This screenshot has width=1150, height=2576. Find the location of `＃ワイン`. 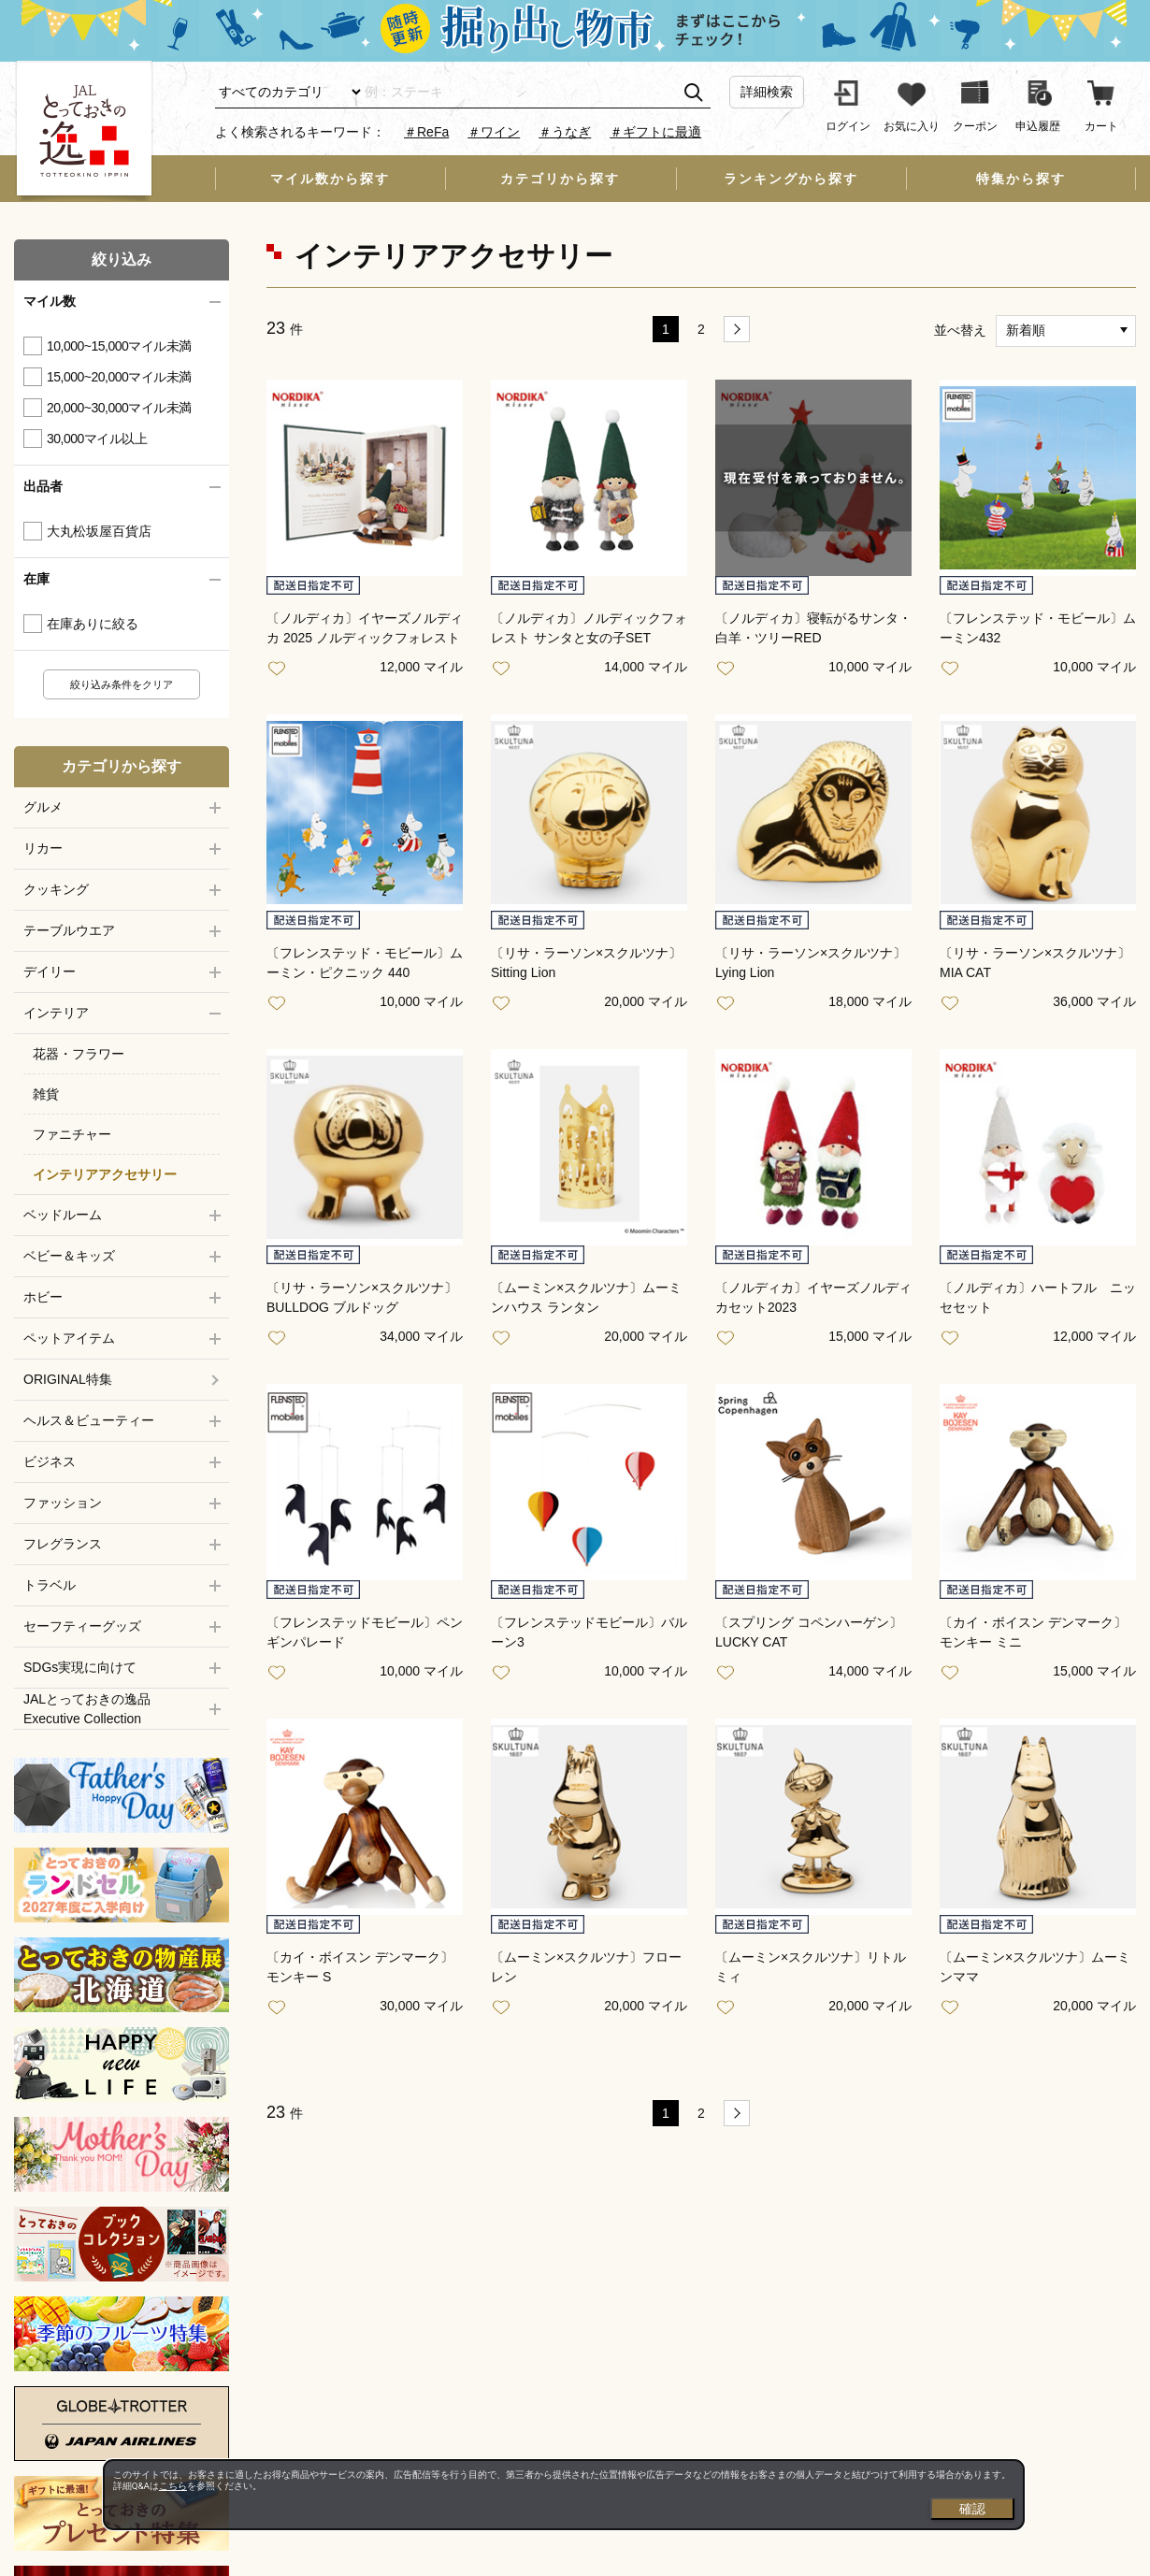

＃ワイン is located at coordinates (493, 131).